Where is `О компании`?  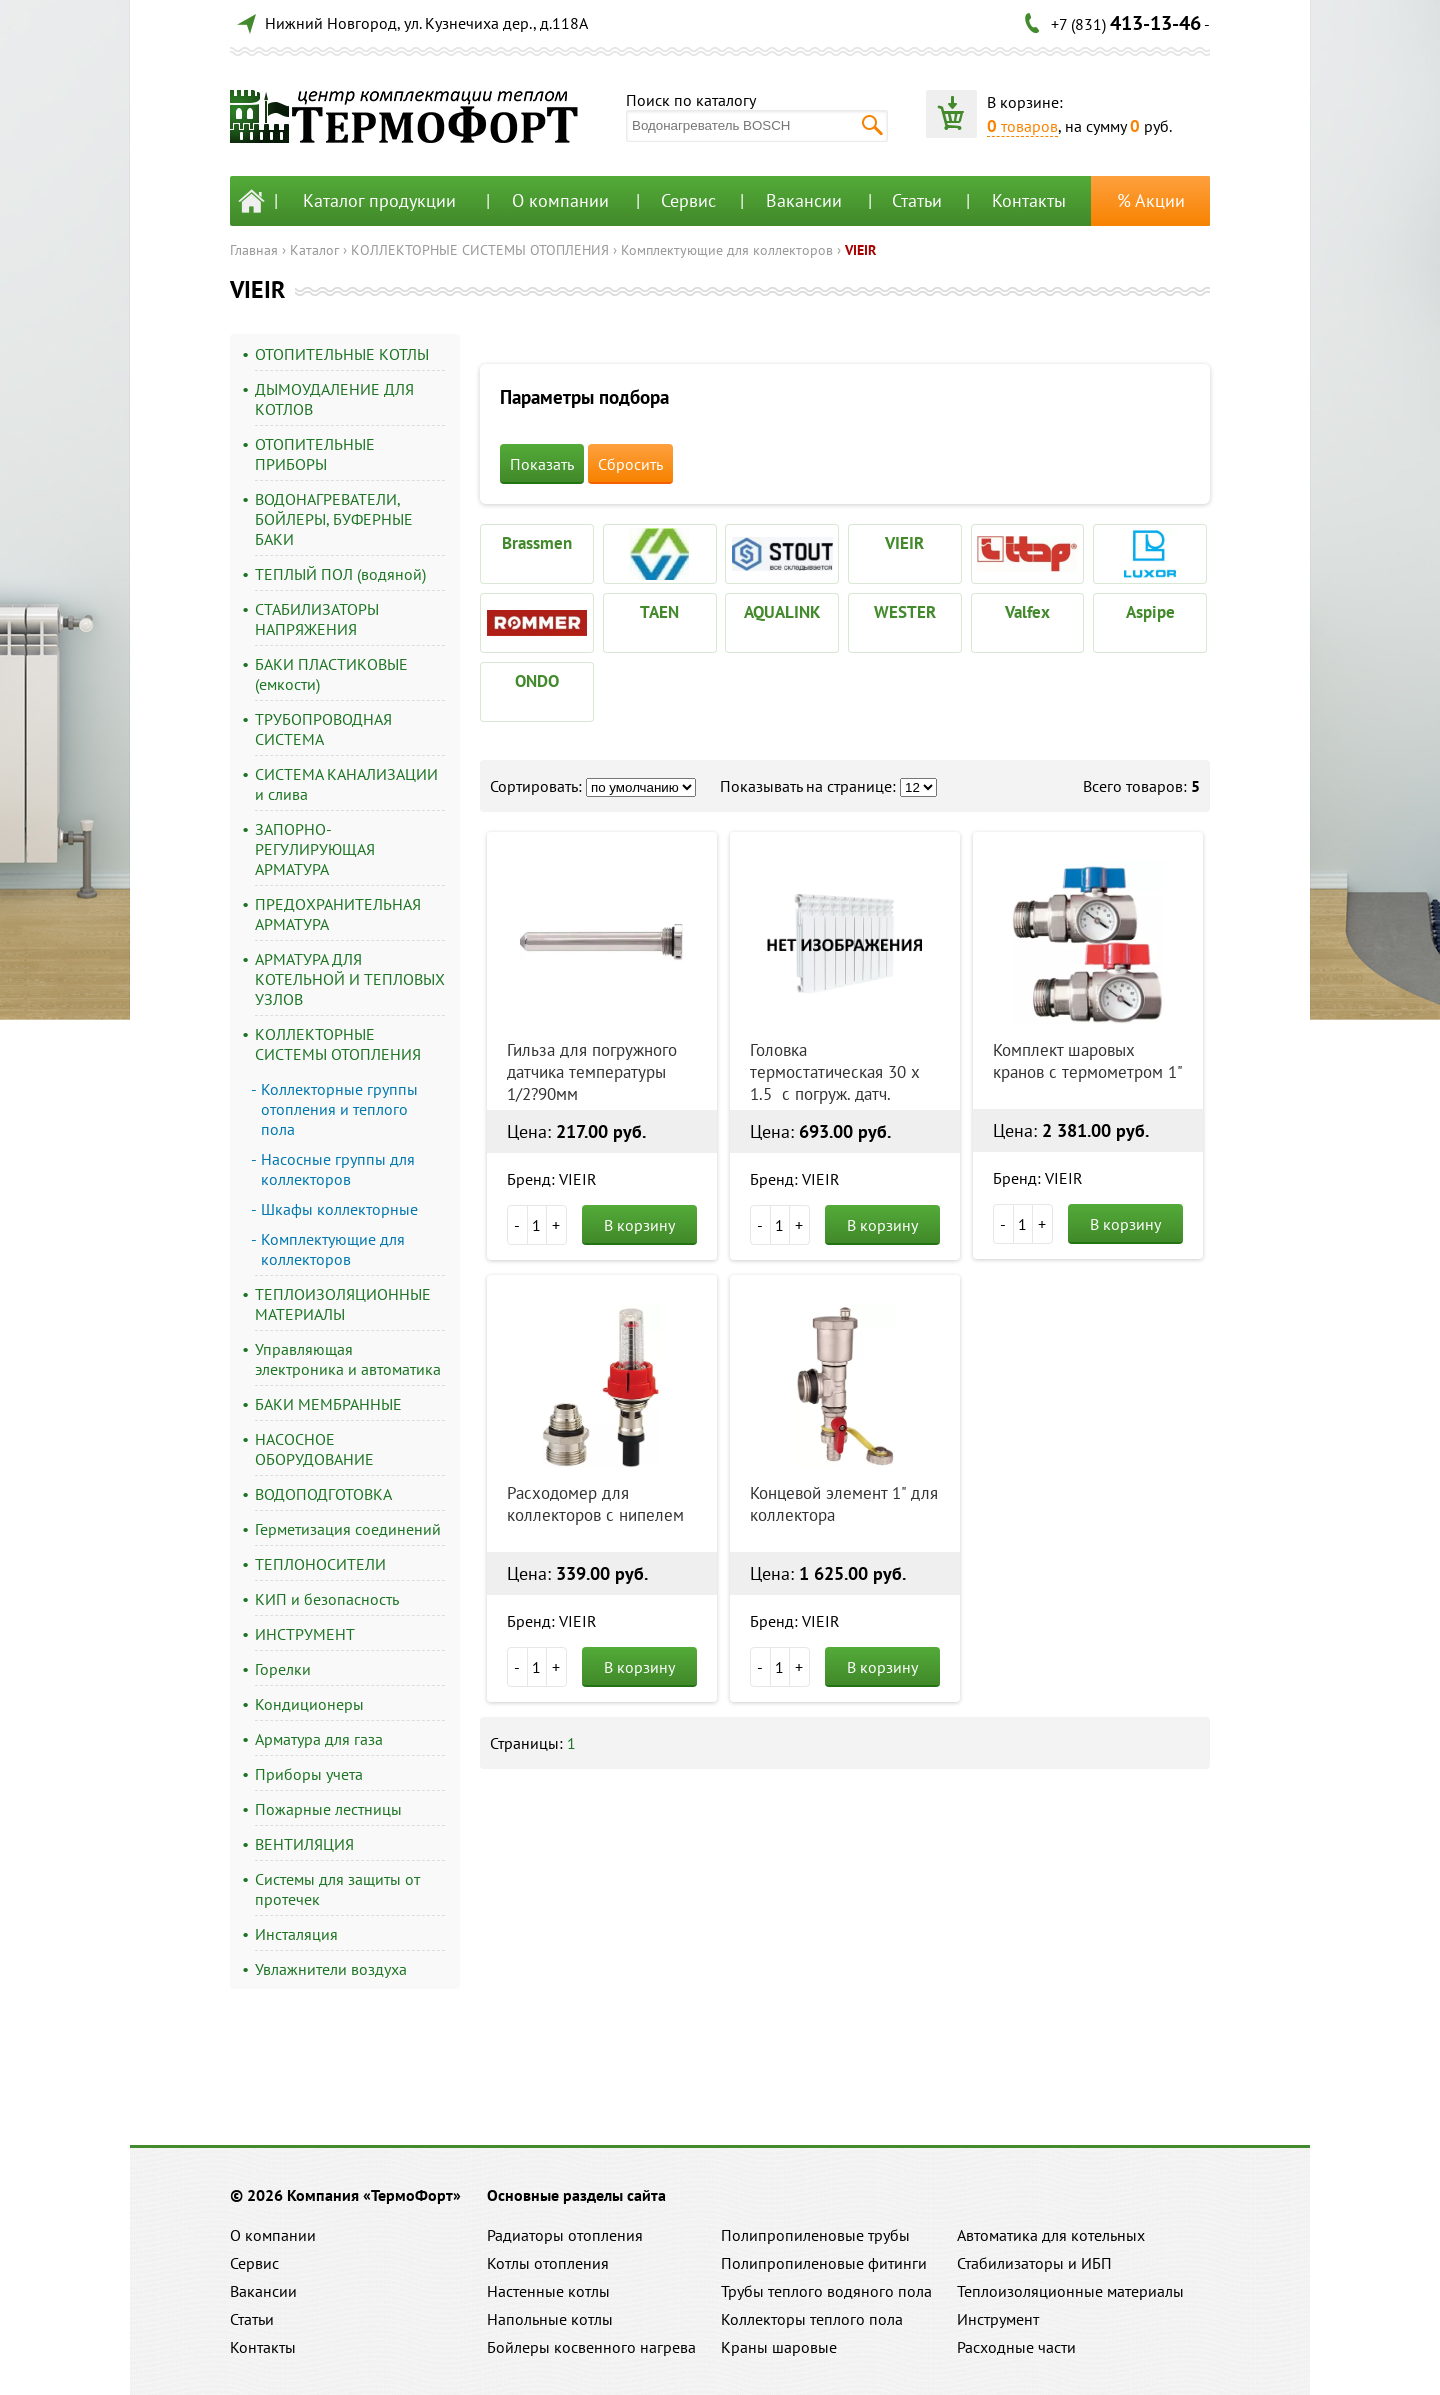 О компании is located at coordinates (560, 200).